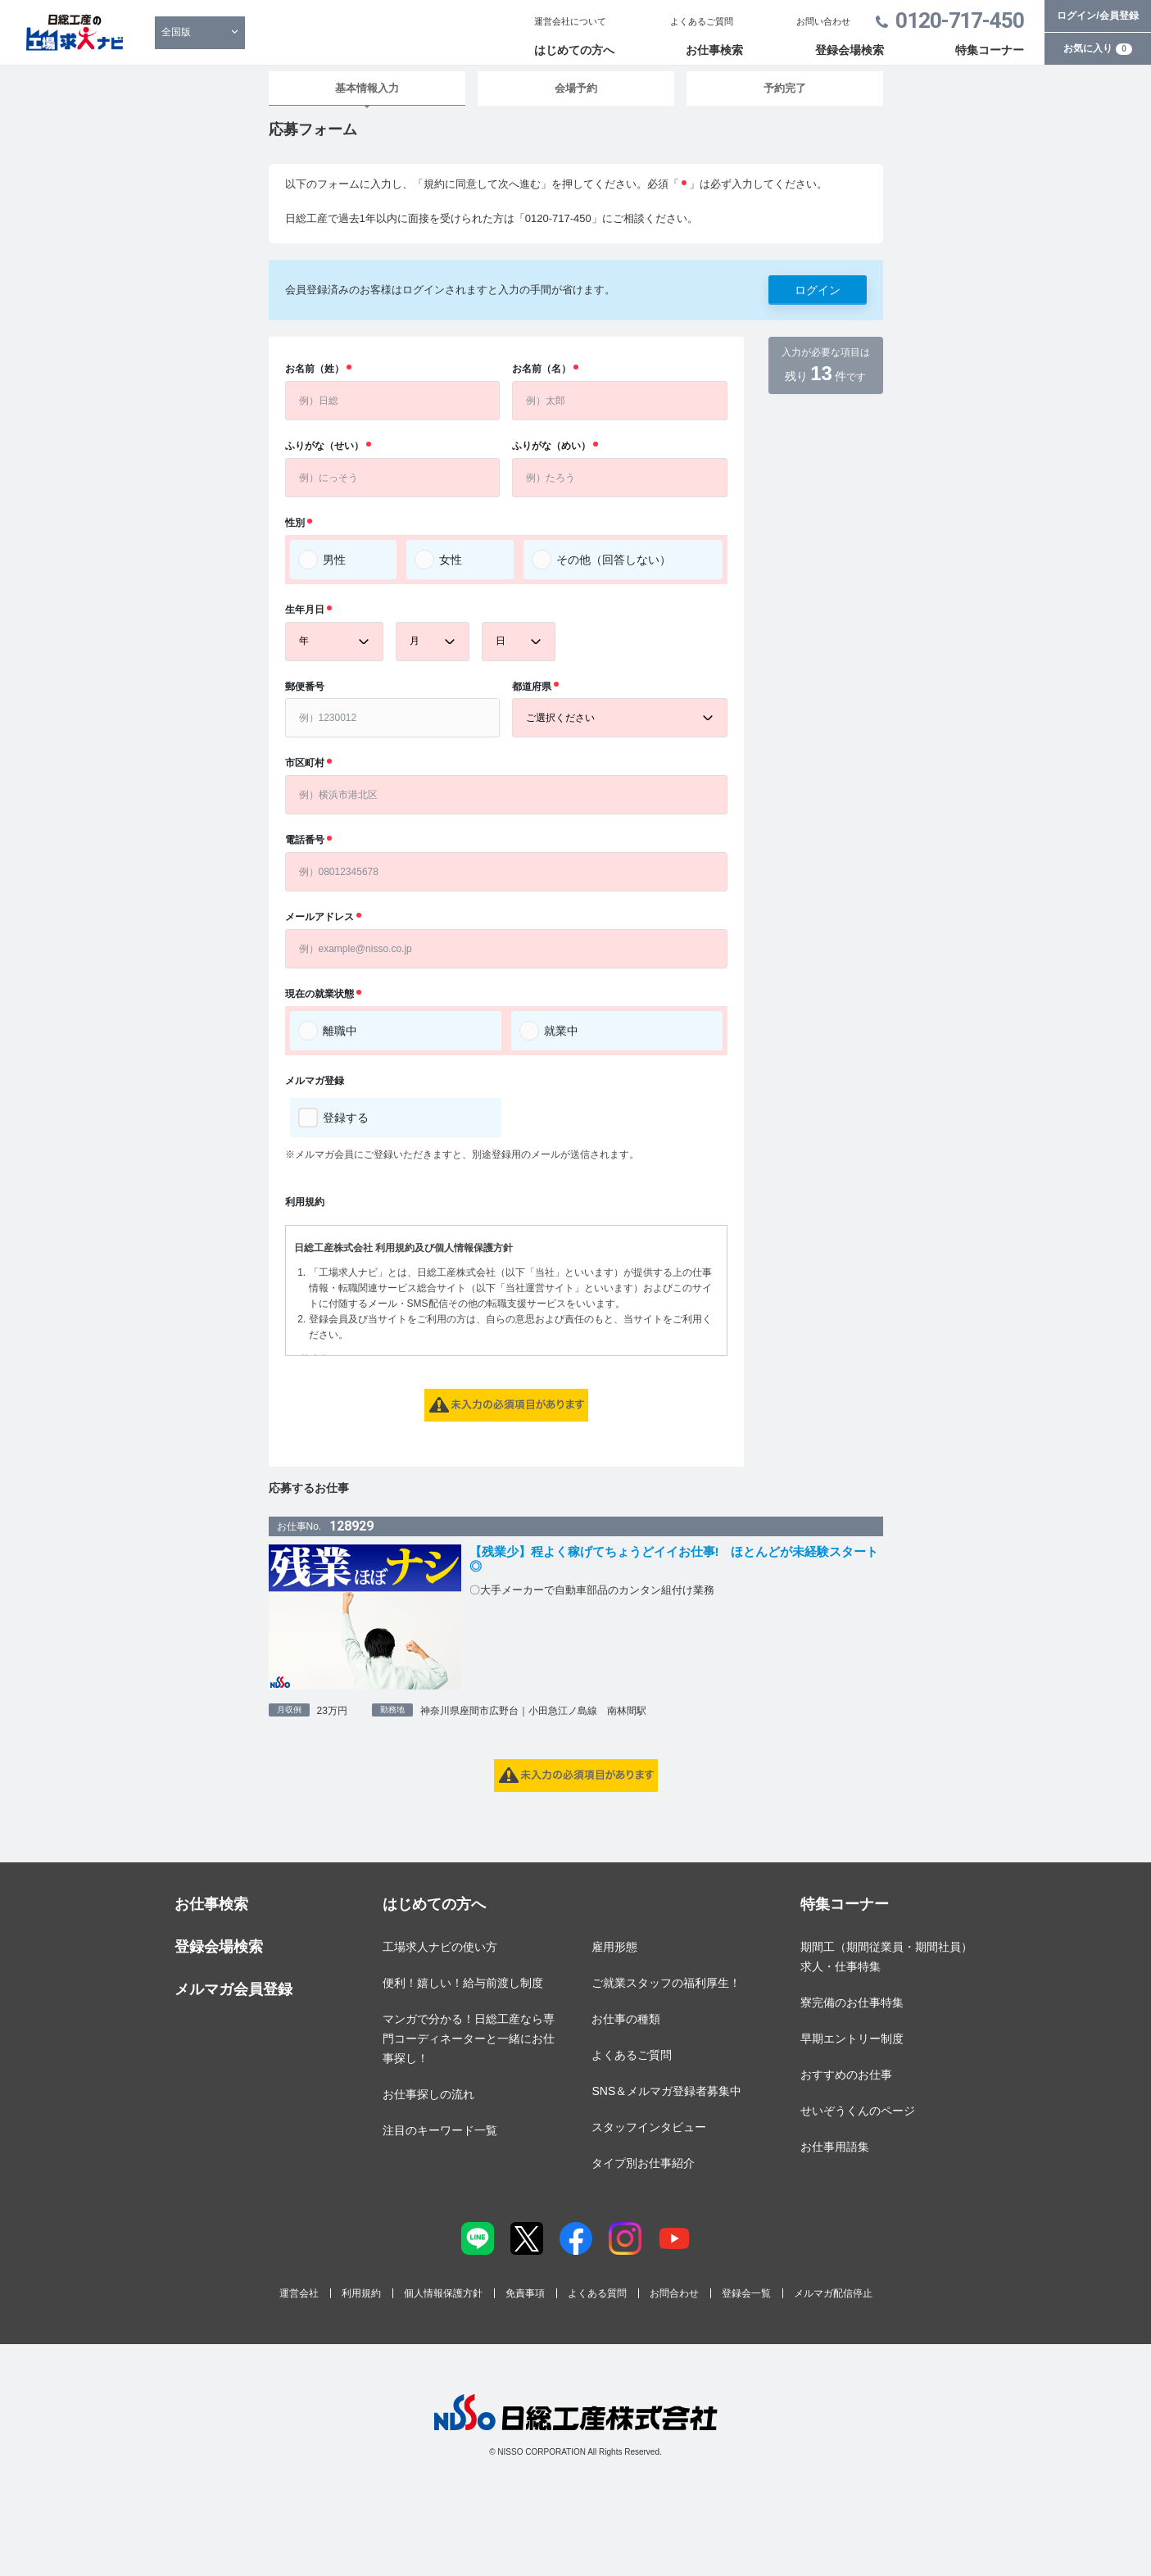 The width and height of the screenshot is (1151, 2576). Describe the element at coordinates (674, 2293) in the screenshot. I see `お問合わせ` at that location.